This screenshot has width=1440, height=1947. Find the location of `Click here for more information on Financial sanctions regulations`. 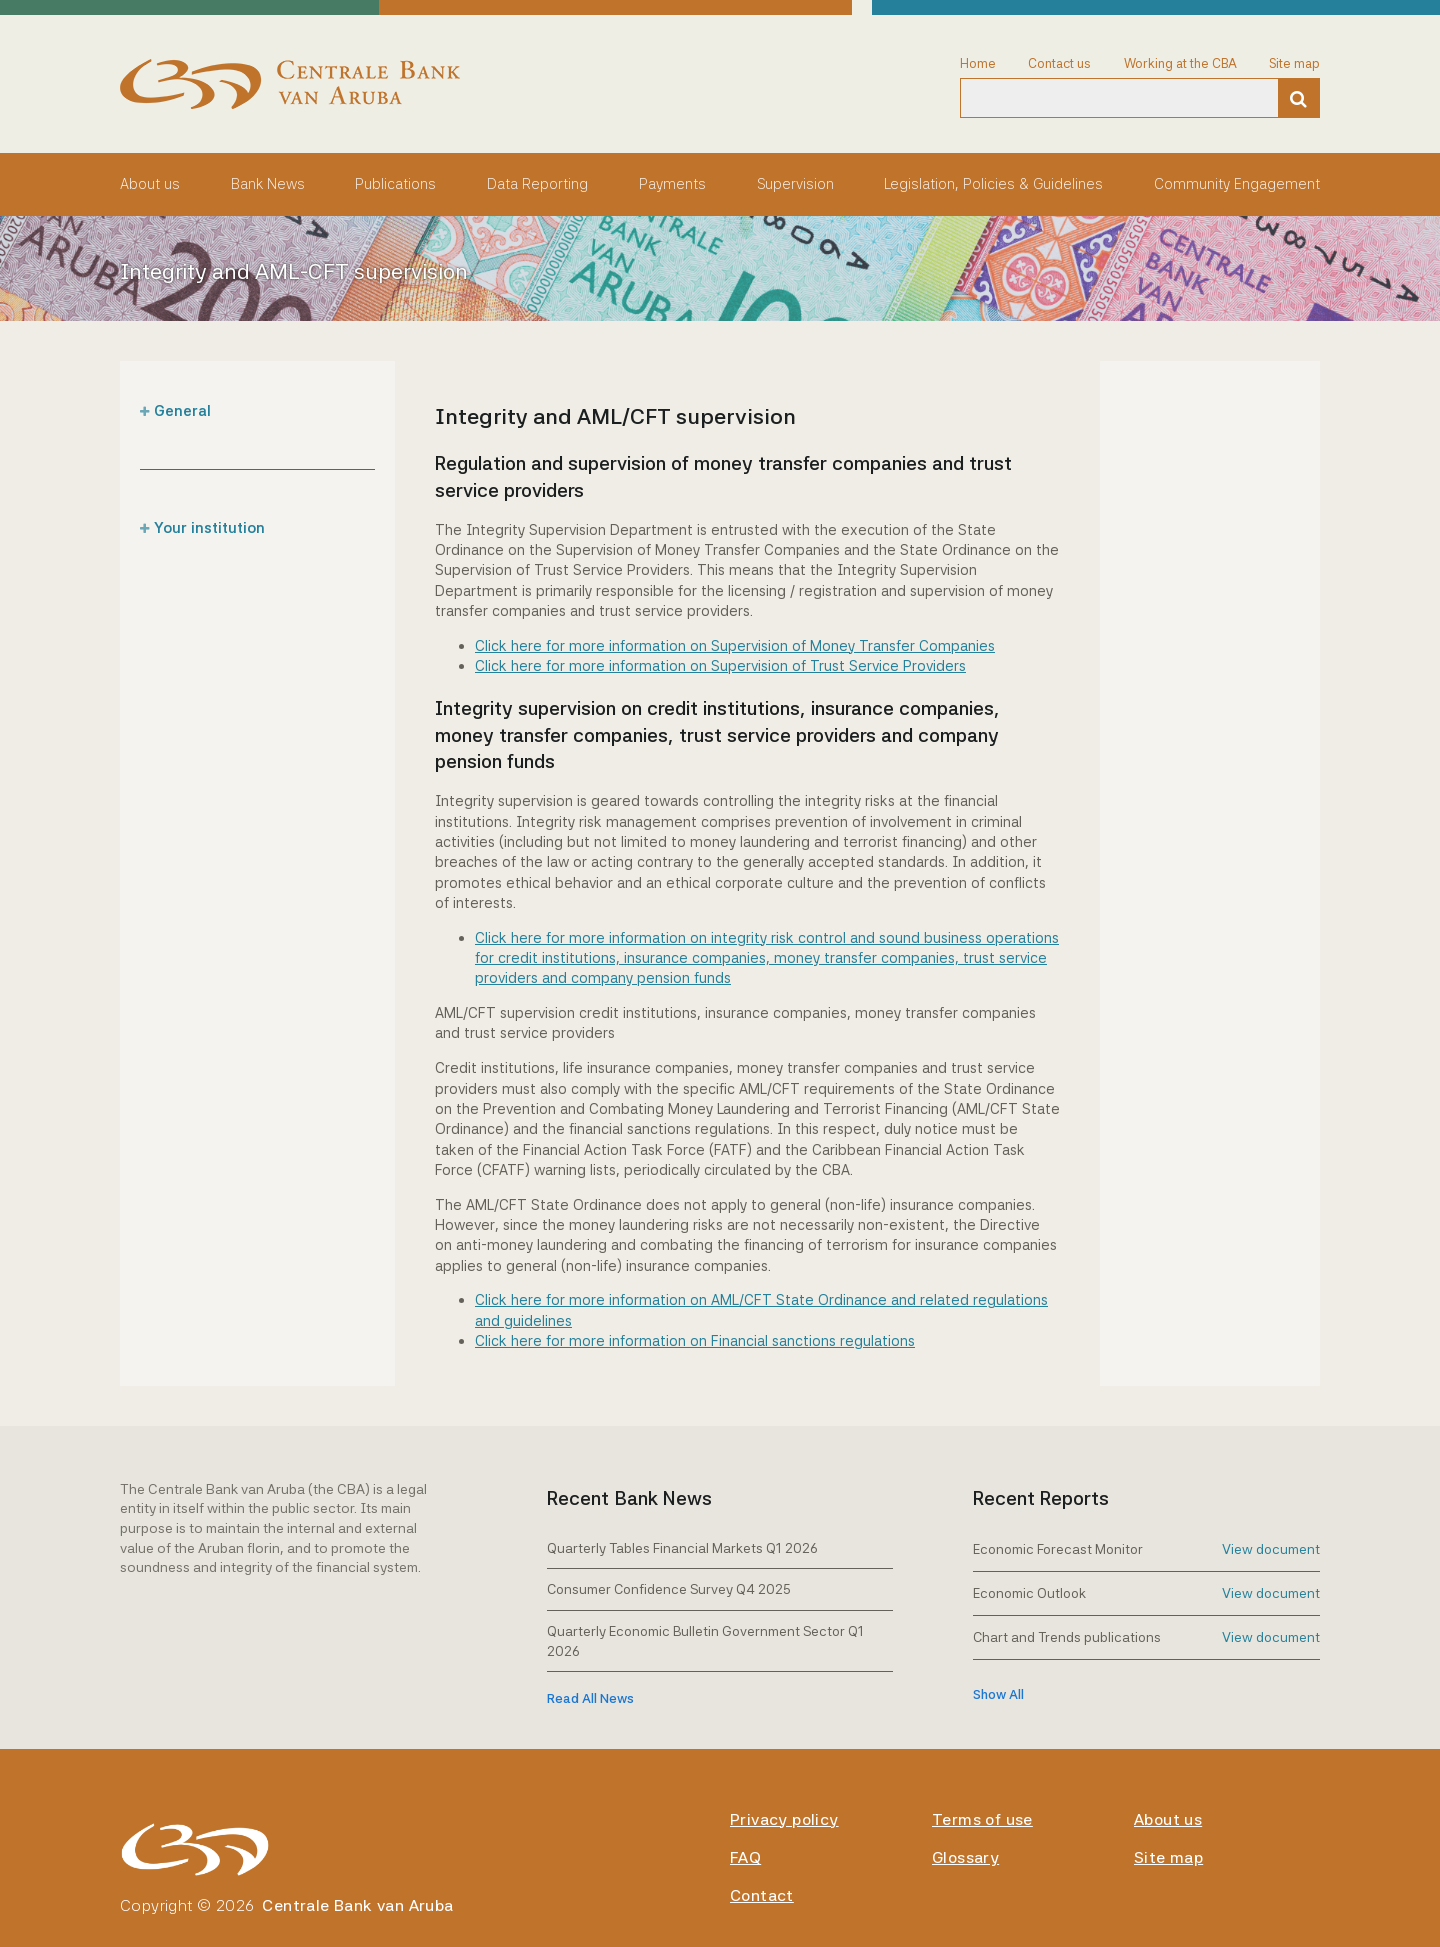

Click here for more information on Financial sanctions regulations is located at coordinates (695, 1340).